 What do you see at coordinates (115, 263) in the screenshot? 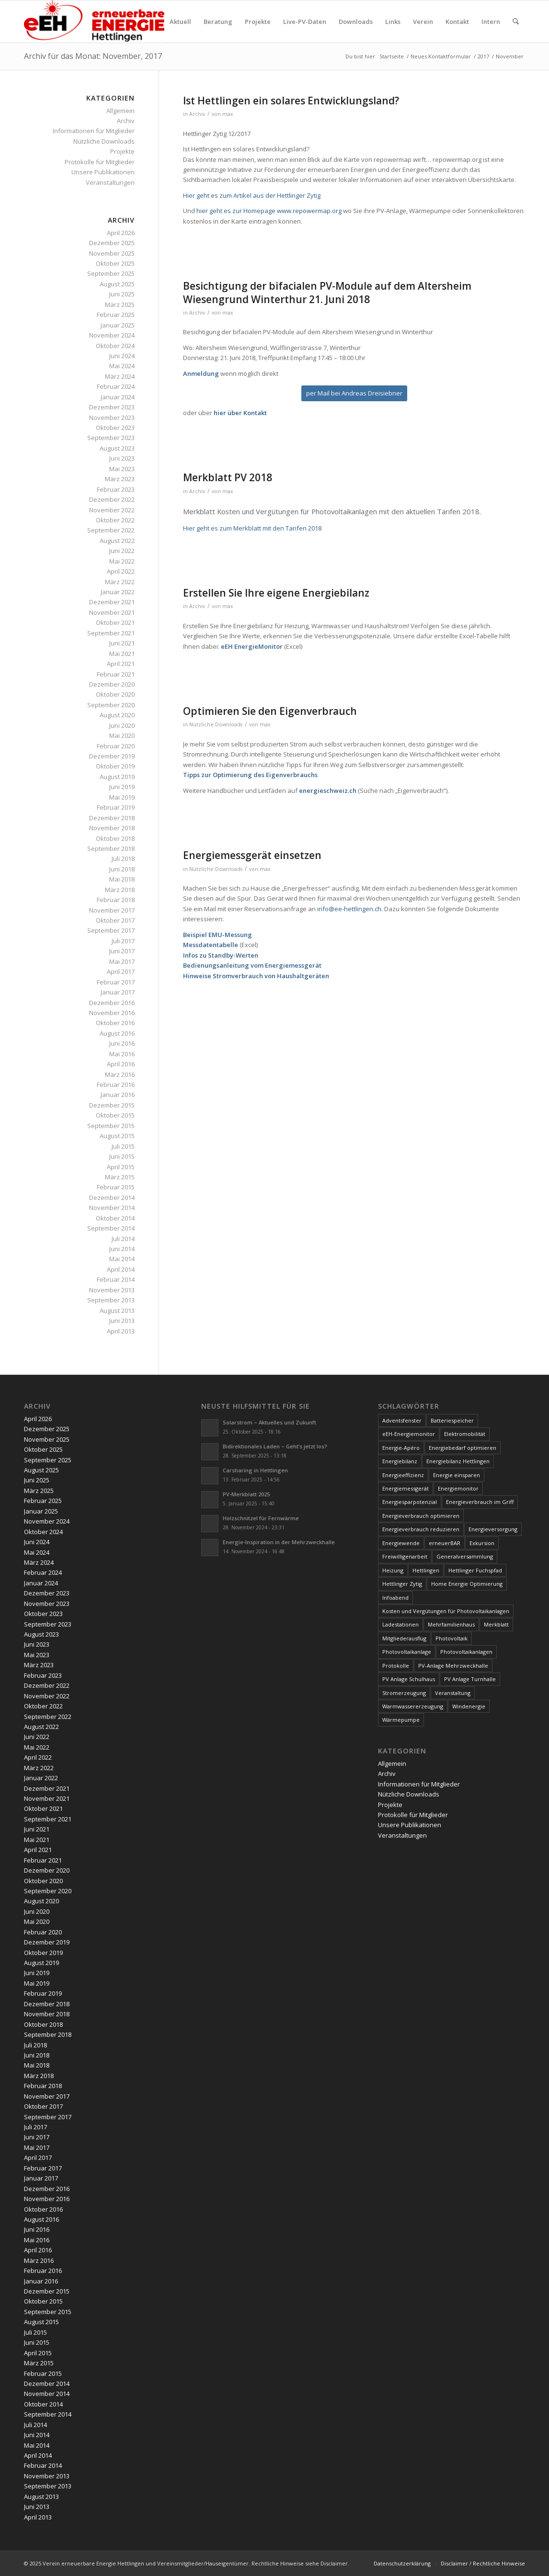
I see `Oktober 2025` at bounding box center [115, 263].